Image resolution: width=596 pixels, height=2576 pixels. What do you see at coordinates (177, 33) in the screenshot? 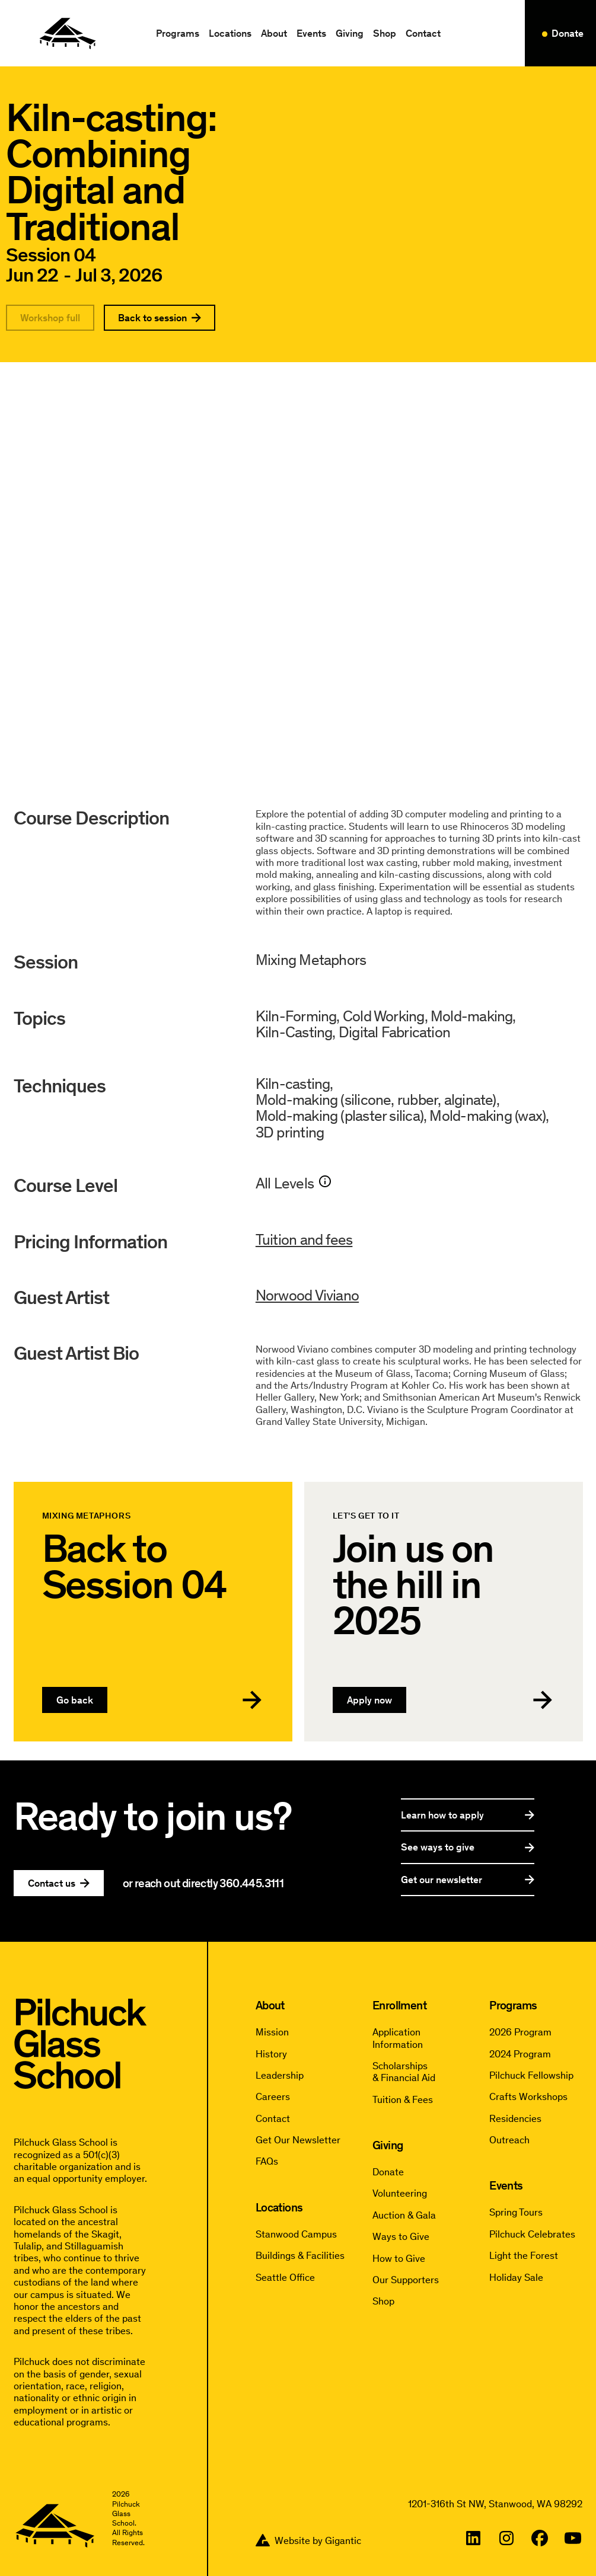
I see `[button]` at bounding box center [177, 33].